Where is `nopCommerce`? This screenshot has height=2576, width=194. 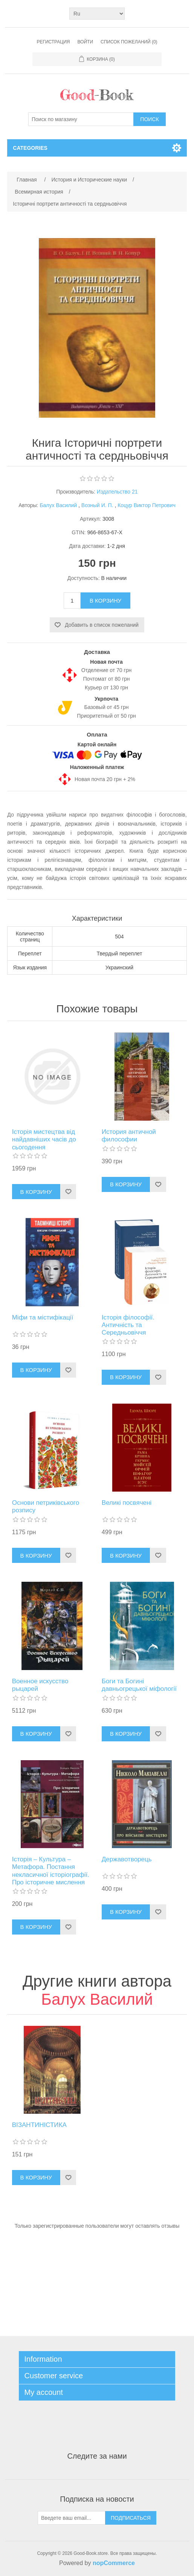
nopCommerce is located at coordinates (114, 2563).